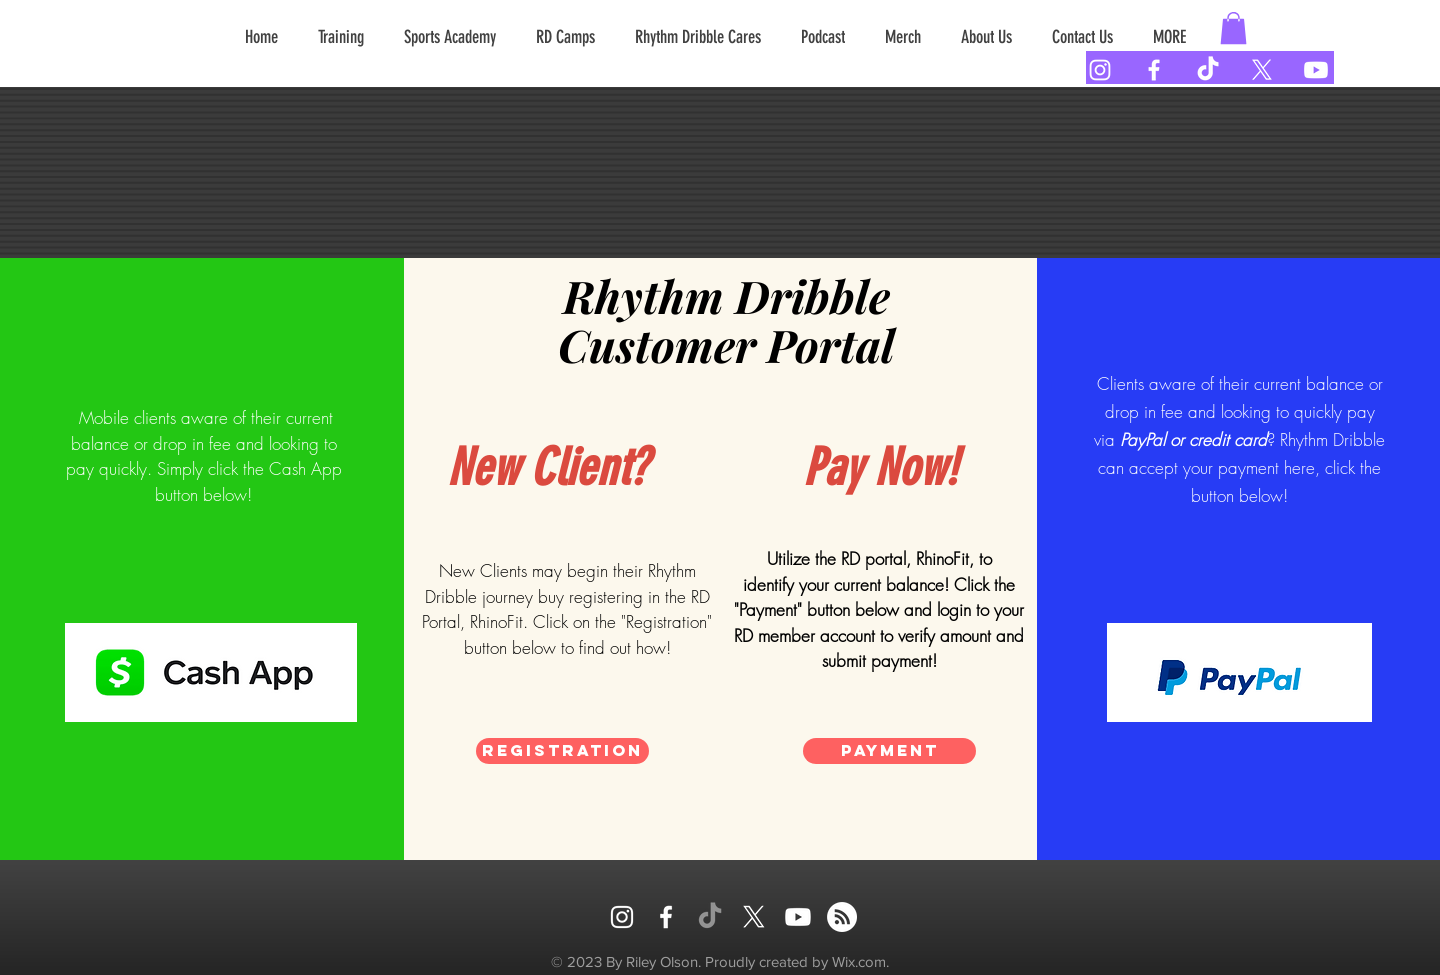 The width and height of the screenshot is (1440, 975). I want to click on [Youtube], so click(1316, 70).